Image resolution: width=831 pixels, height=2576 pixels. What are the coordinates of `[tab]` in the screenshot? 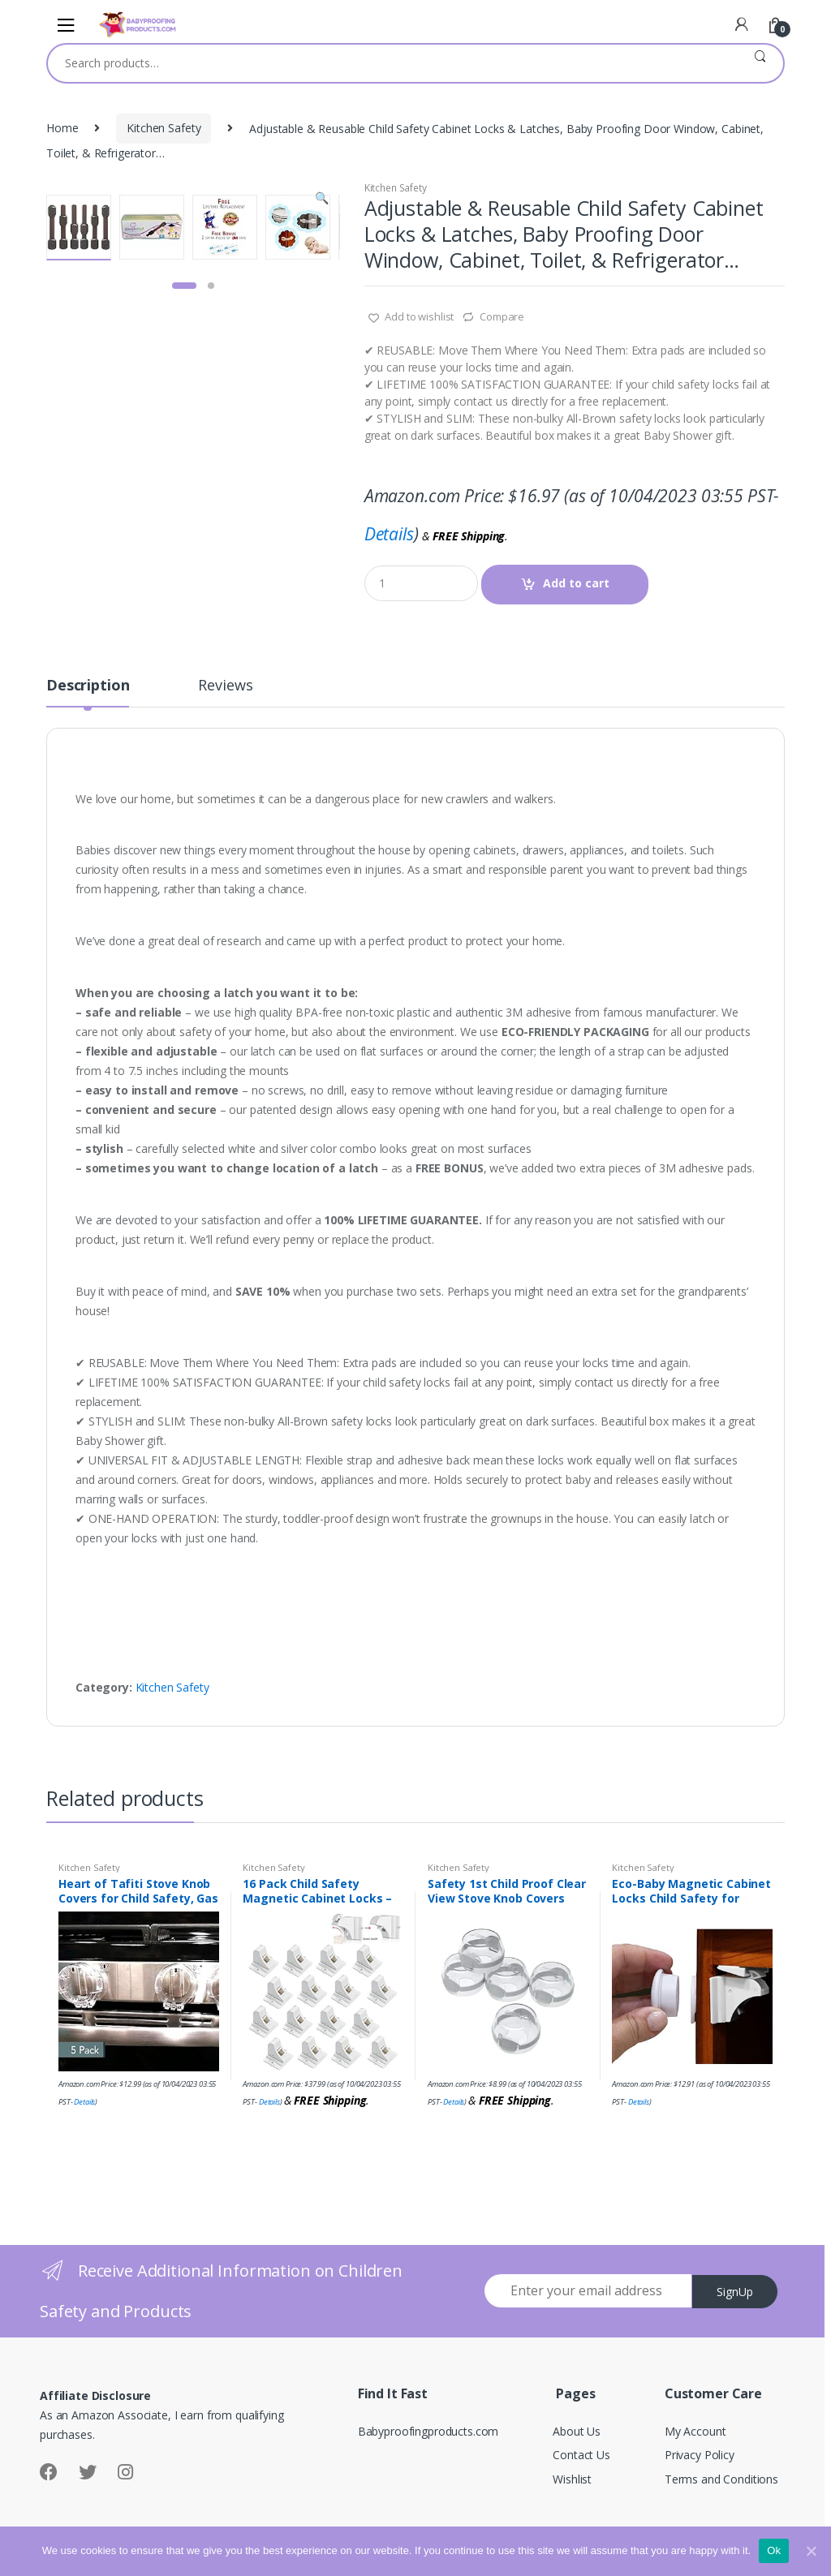 It's located at (87, 692).